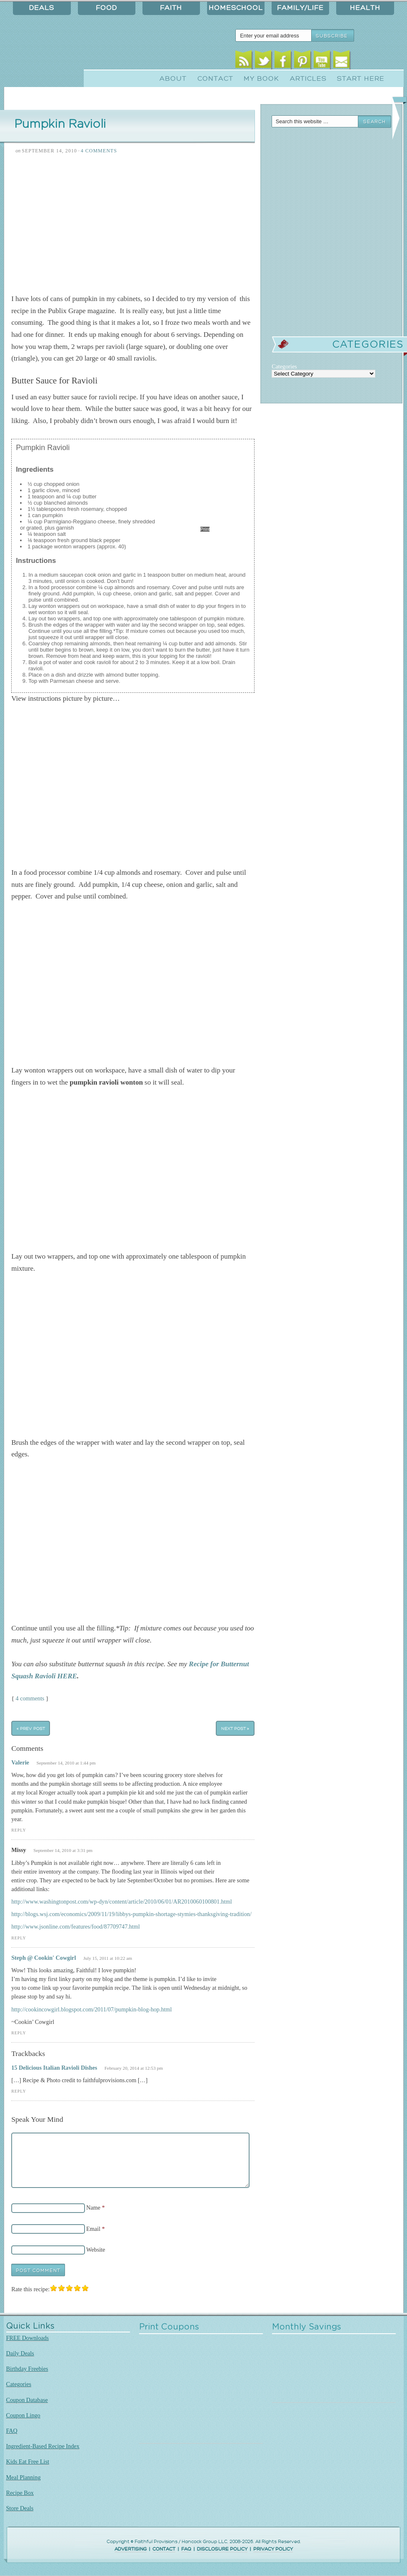  What do you see at coordinates (222, 2549) in the screenshot?
I see `DISCLOSURE POLICY` at bounding box center [222, 2549].